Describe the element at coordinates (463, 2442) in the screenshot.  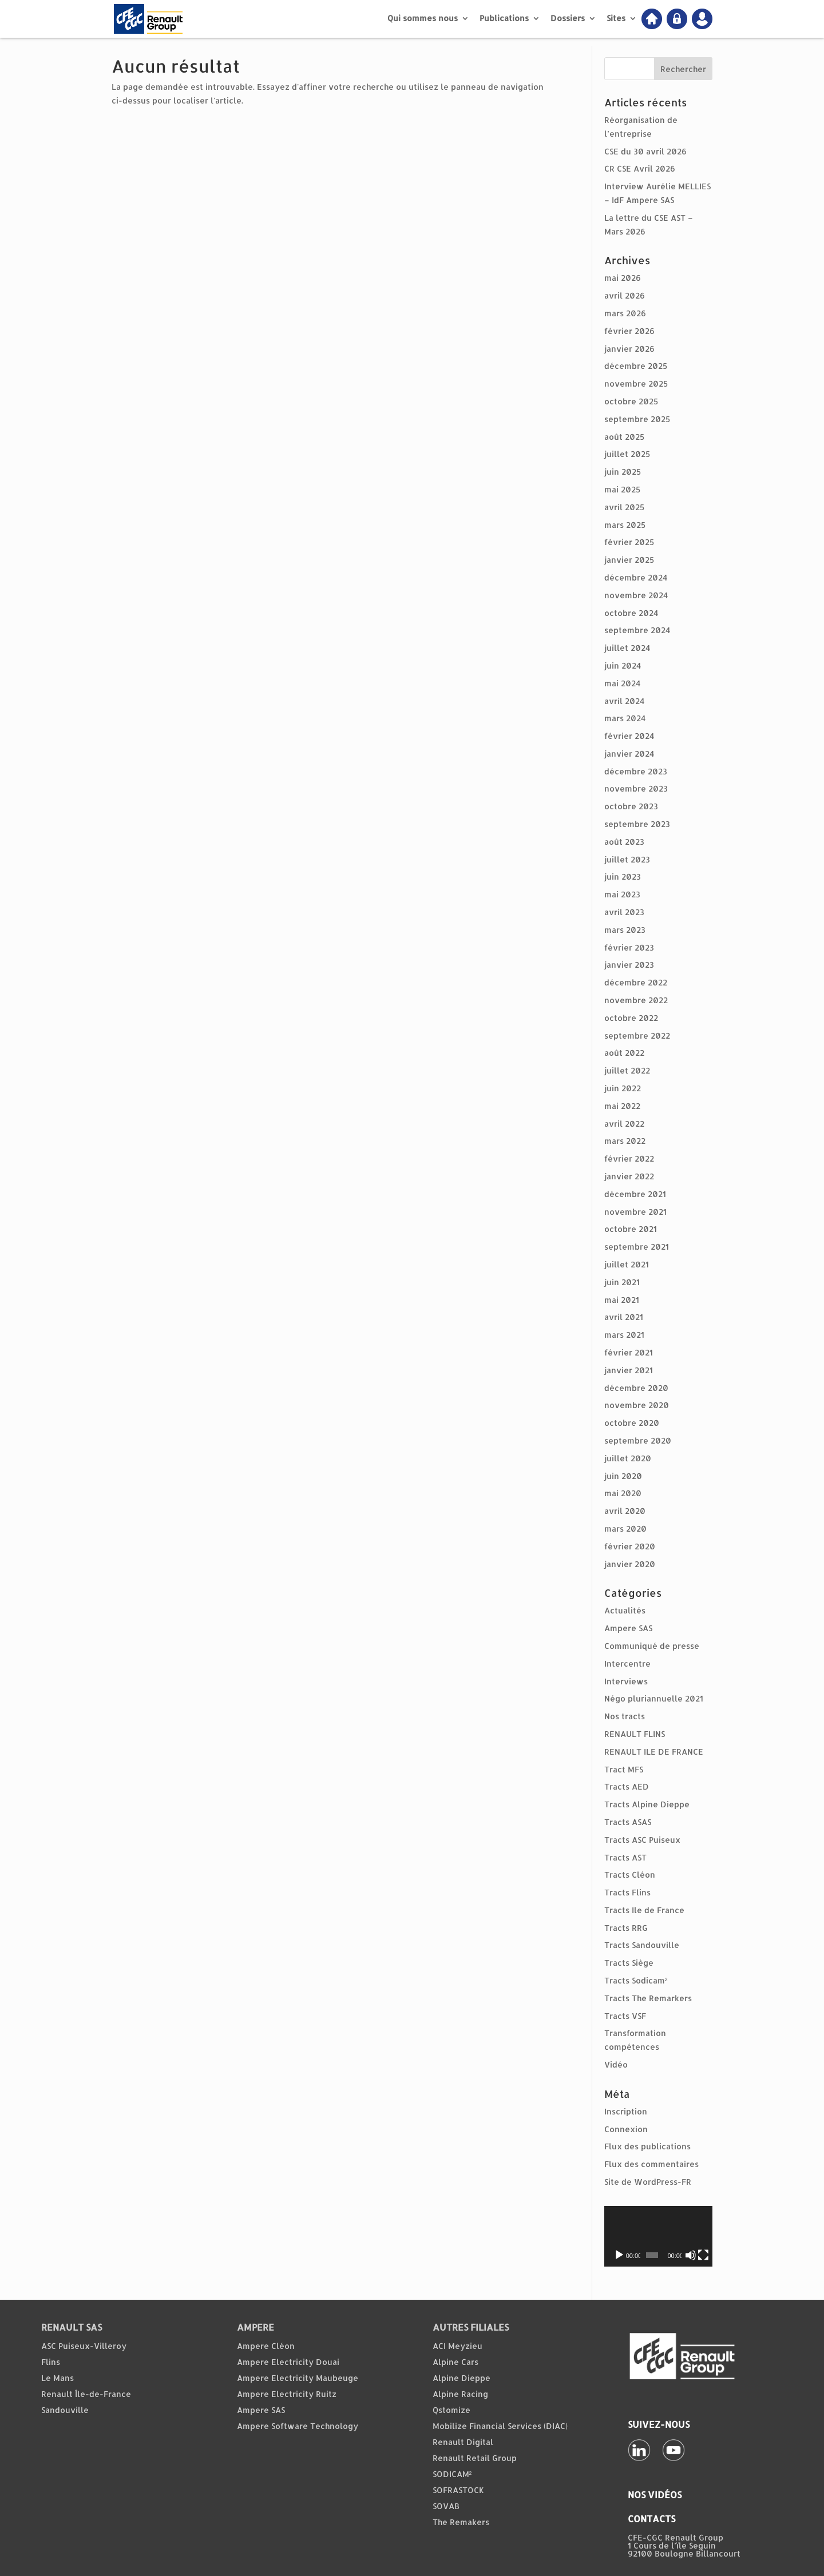
I see `Renault Digital` at that location.